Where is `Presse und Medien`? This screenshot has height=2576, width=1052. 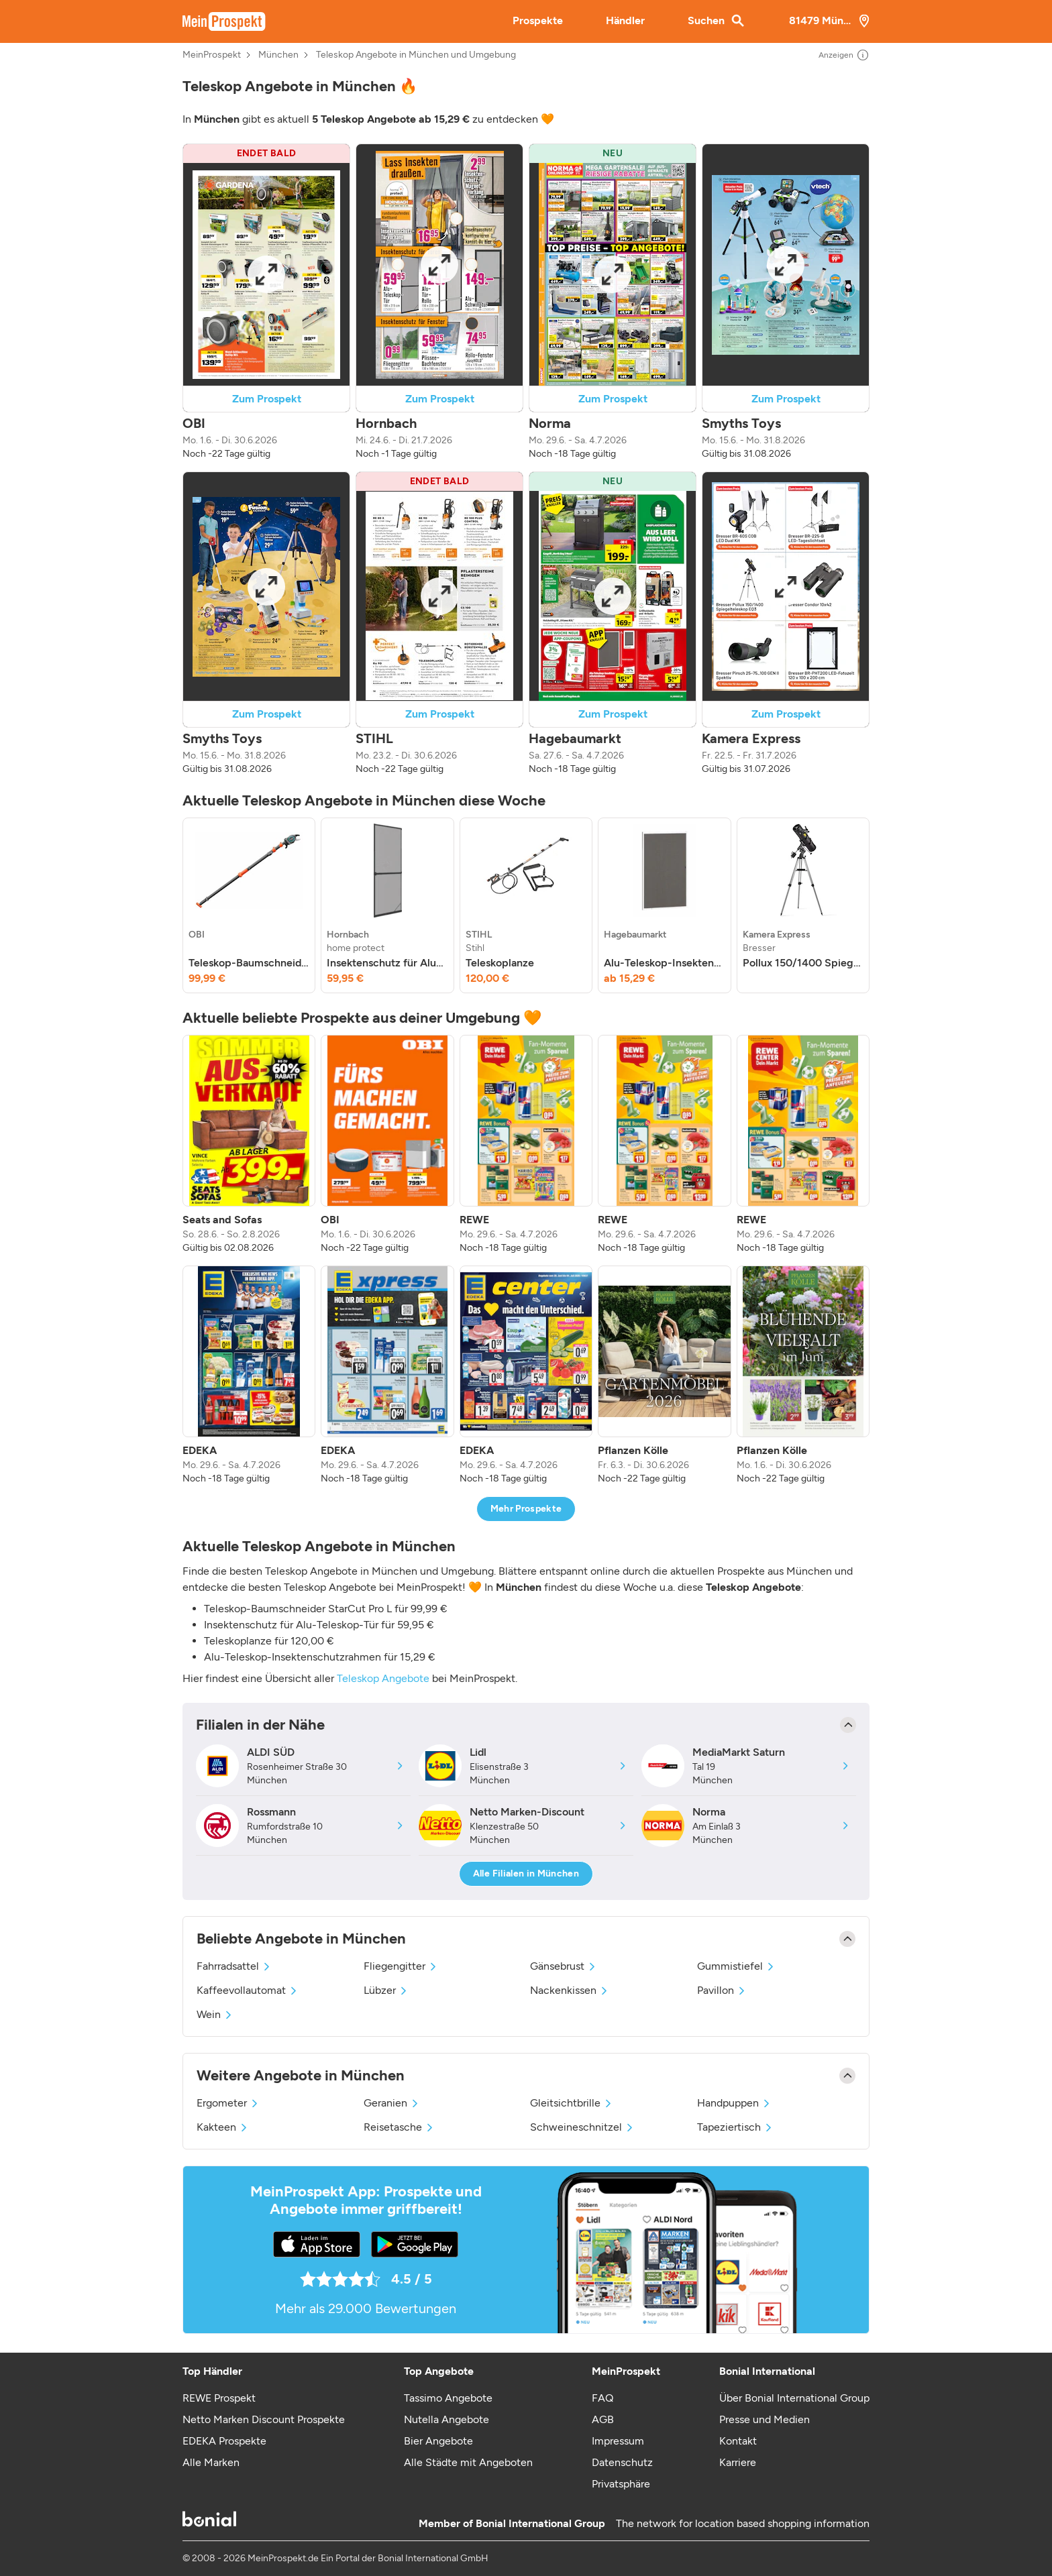
Presse und Medien is located at coordinates (764, 2419).